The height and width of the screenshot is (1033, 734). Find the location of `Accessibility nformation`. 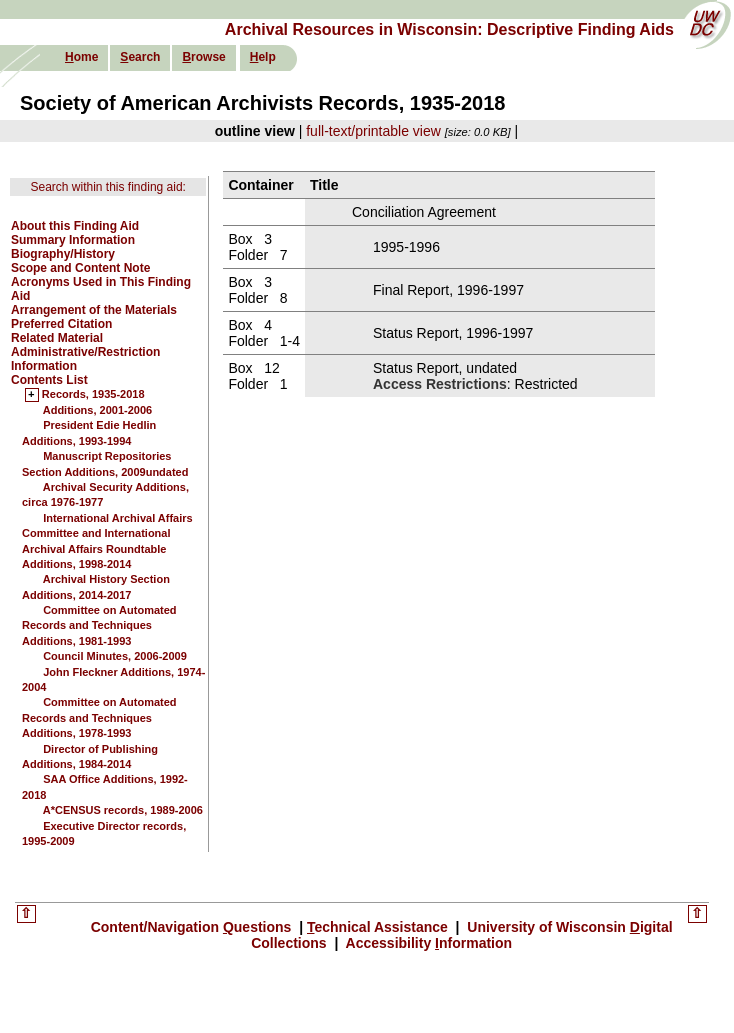

Accessibility nformation is located at coordinates (427, 943).